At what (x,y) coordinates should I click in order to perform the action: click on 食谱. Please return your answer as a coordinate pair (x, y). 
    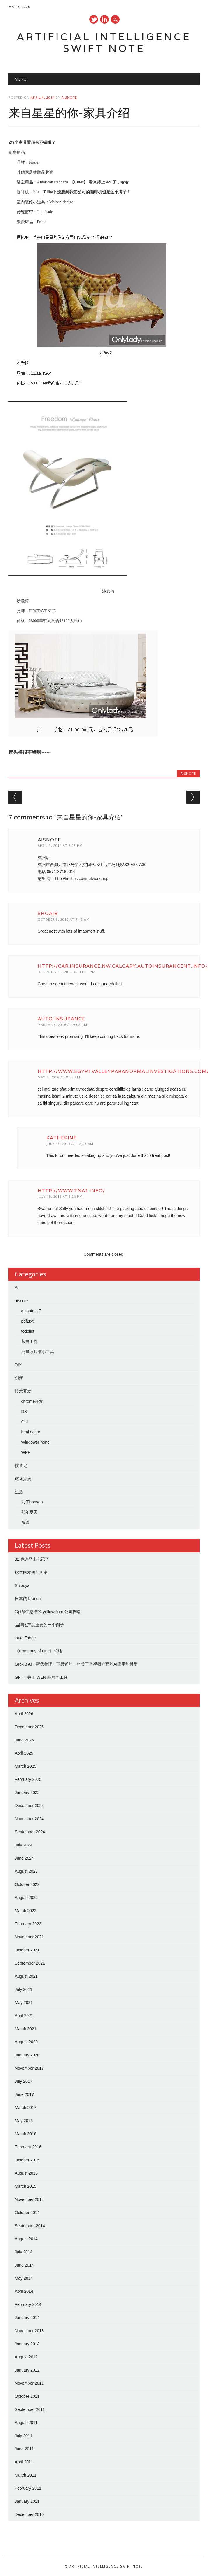
    Looking at the image, I should click on (25, 1522).